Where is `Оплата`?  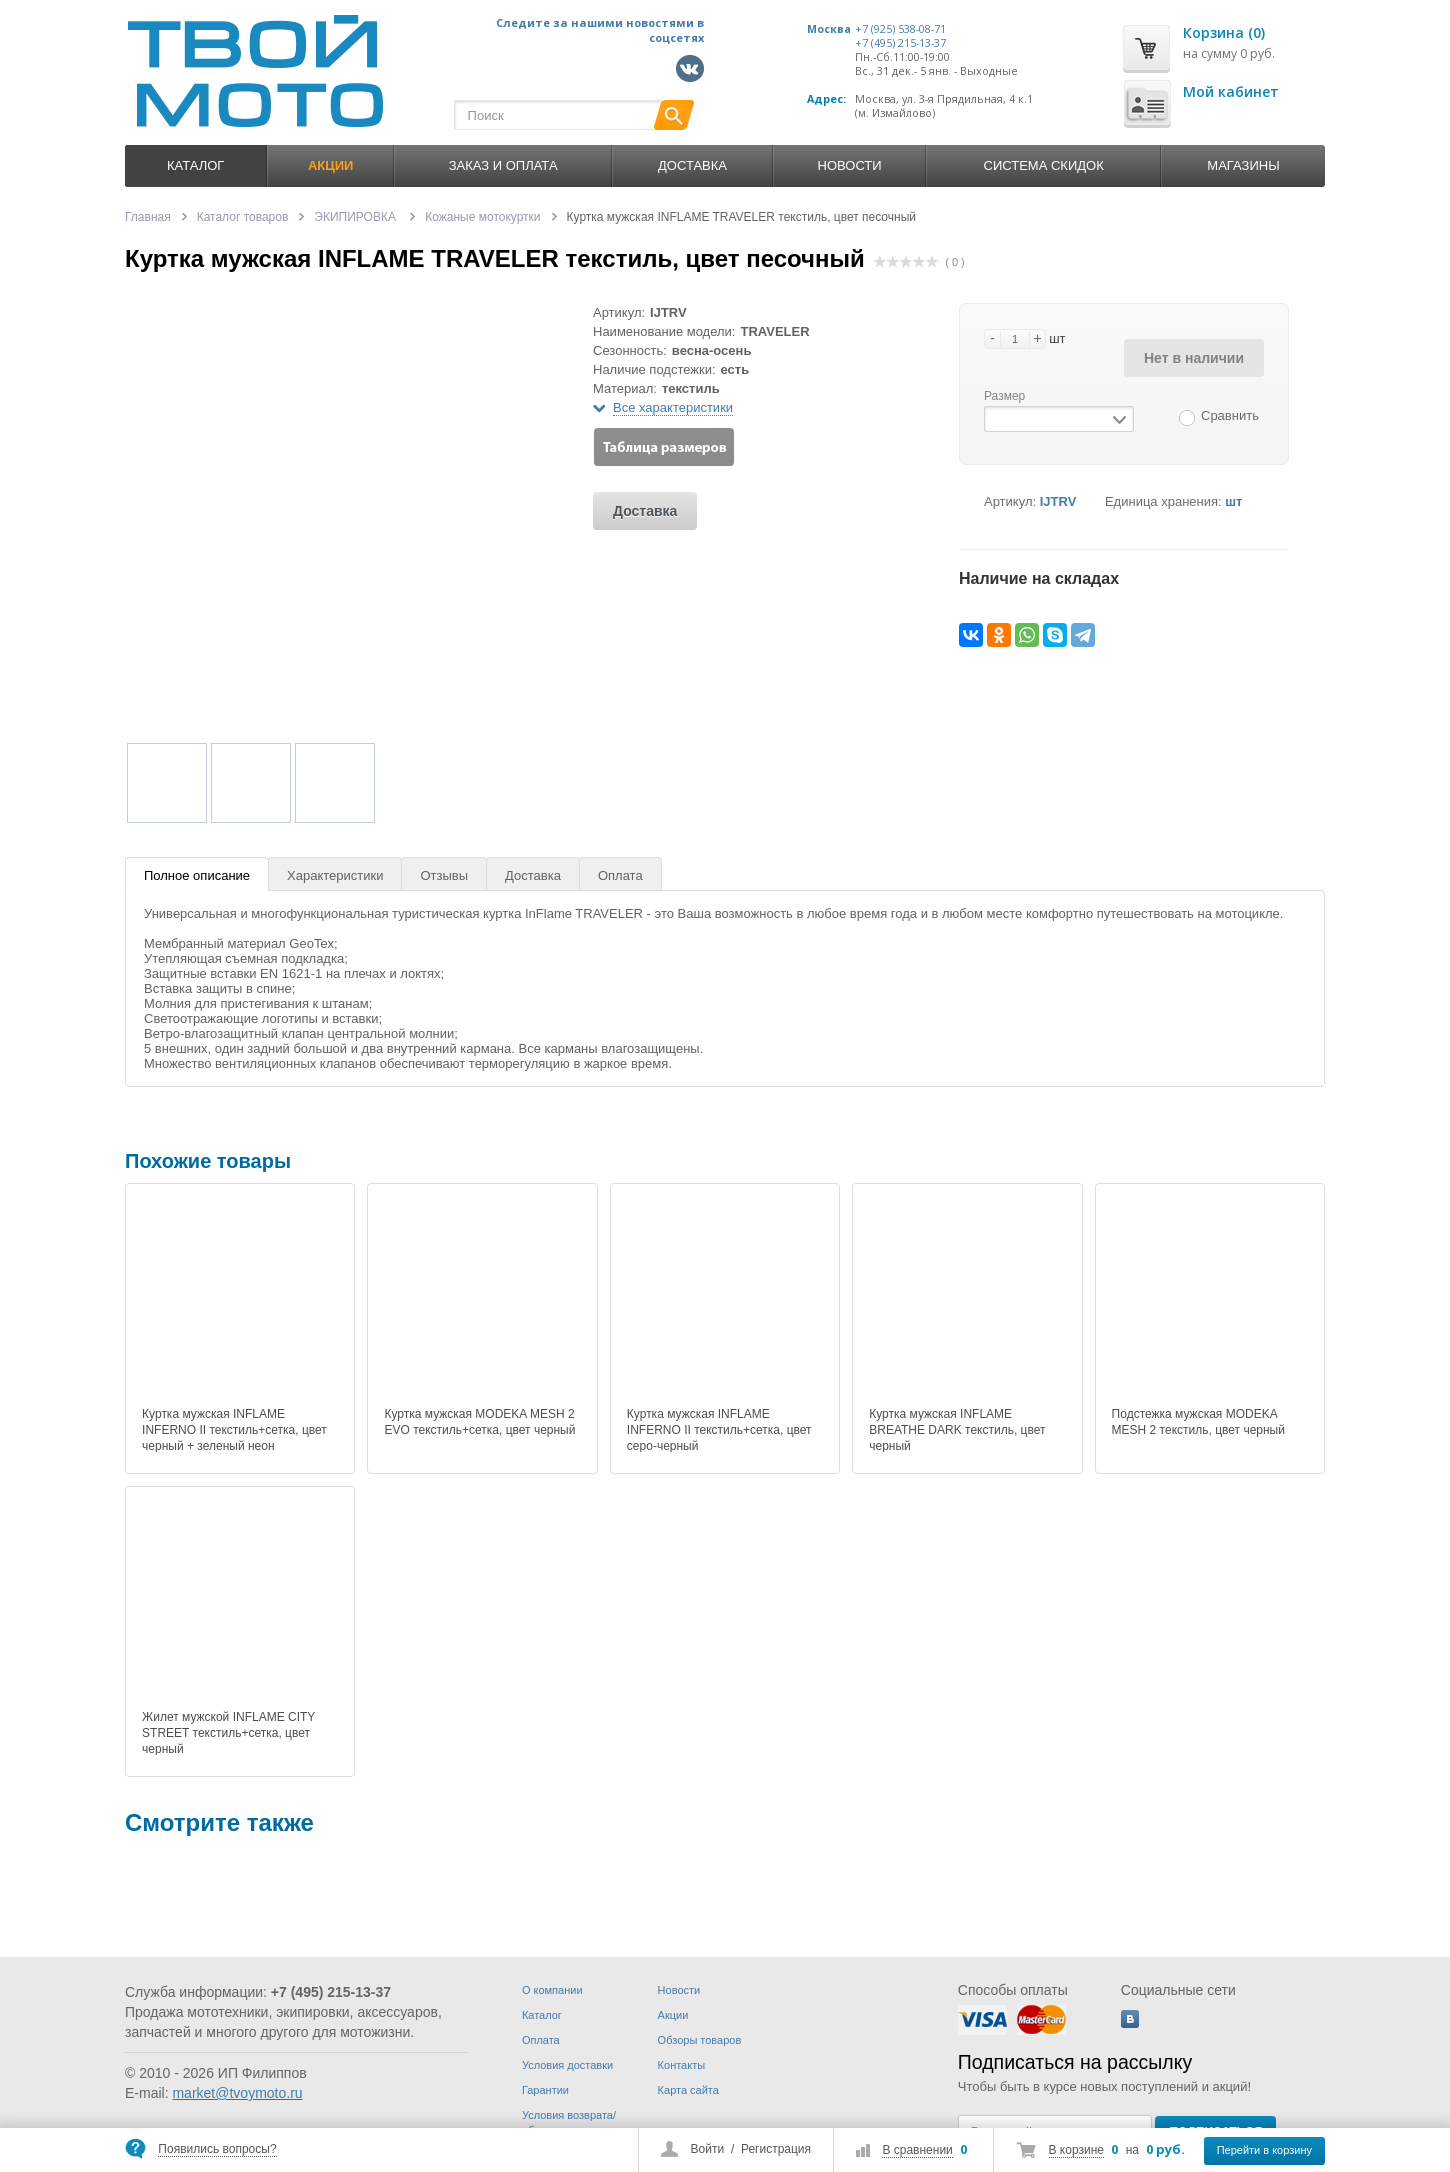 Оплата is located at coordinates (620, 875).